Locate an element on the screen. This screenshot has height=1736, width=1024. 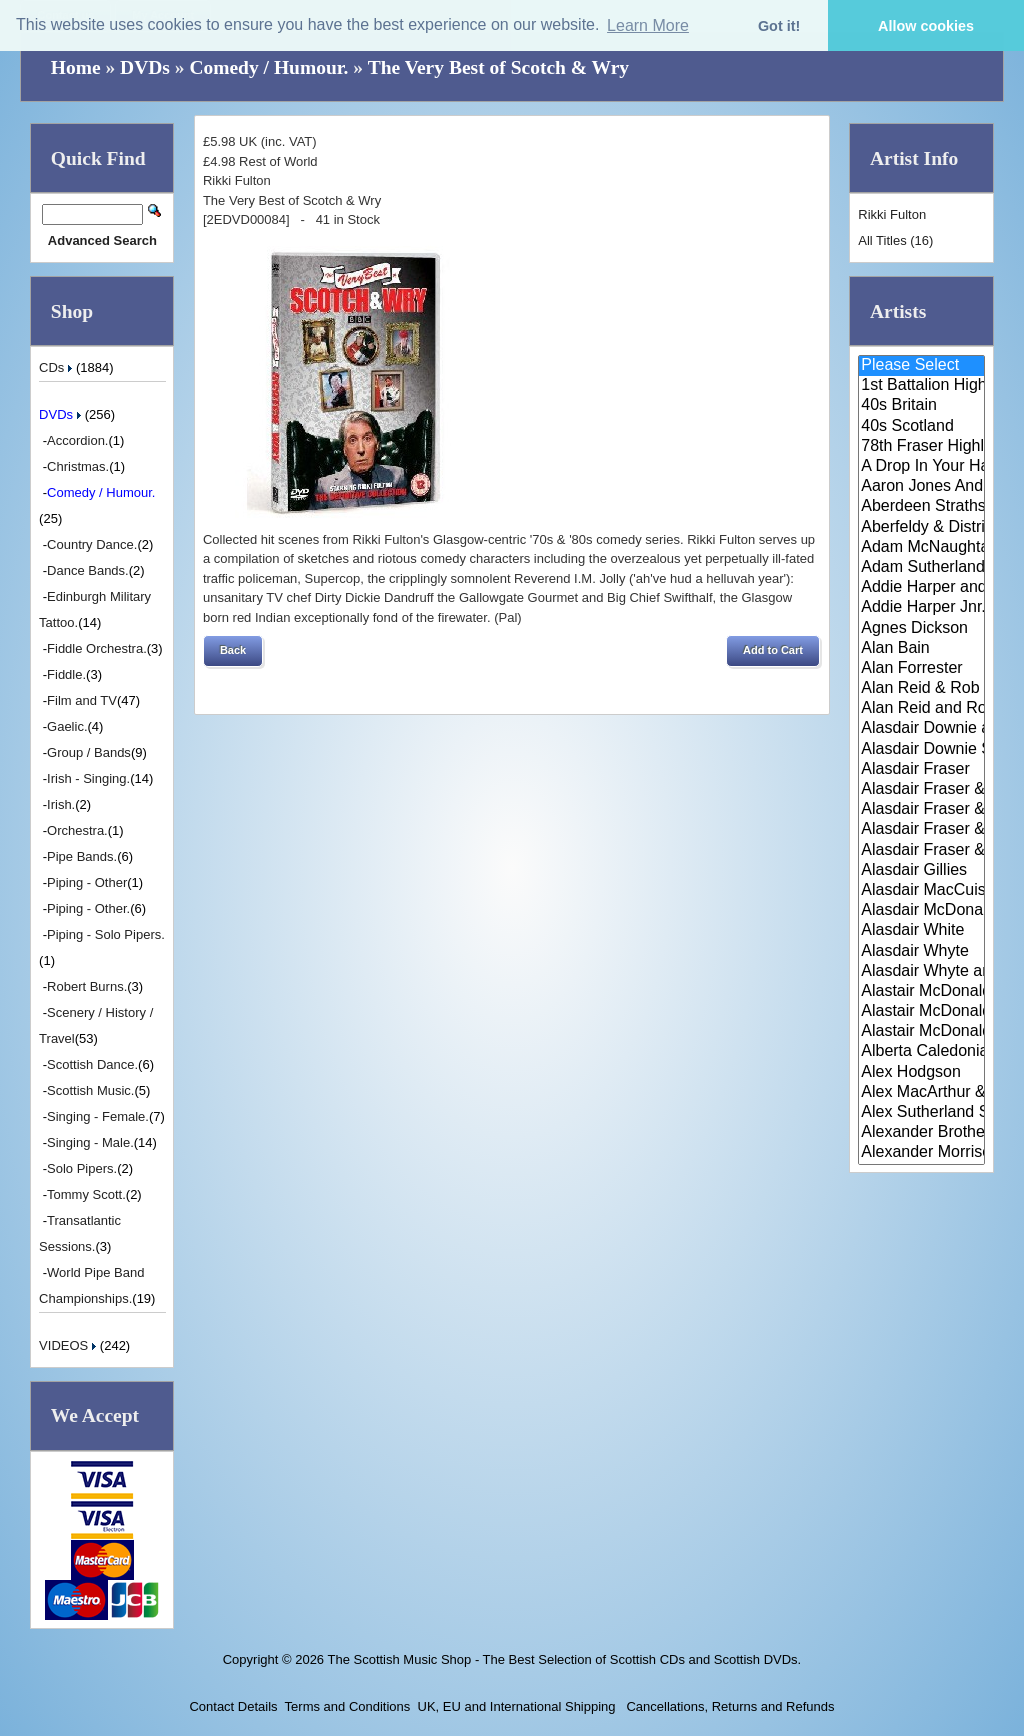
Christmas. is located at coordinates (78, 466).